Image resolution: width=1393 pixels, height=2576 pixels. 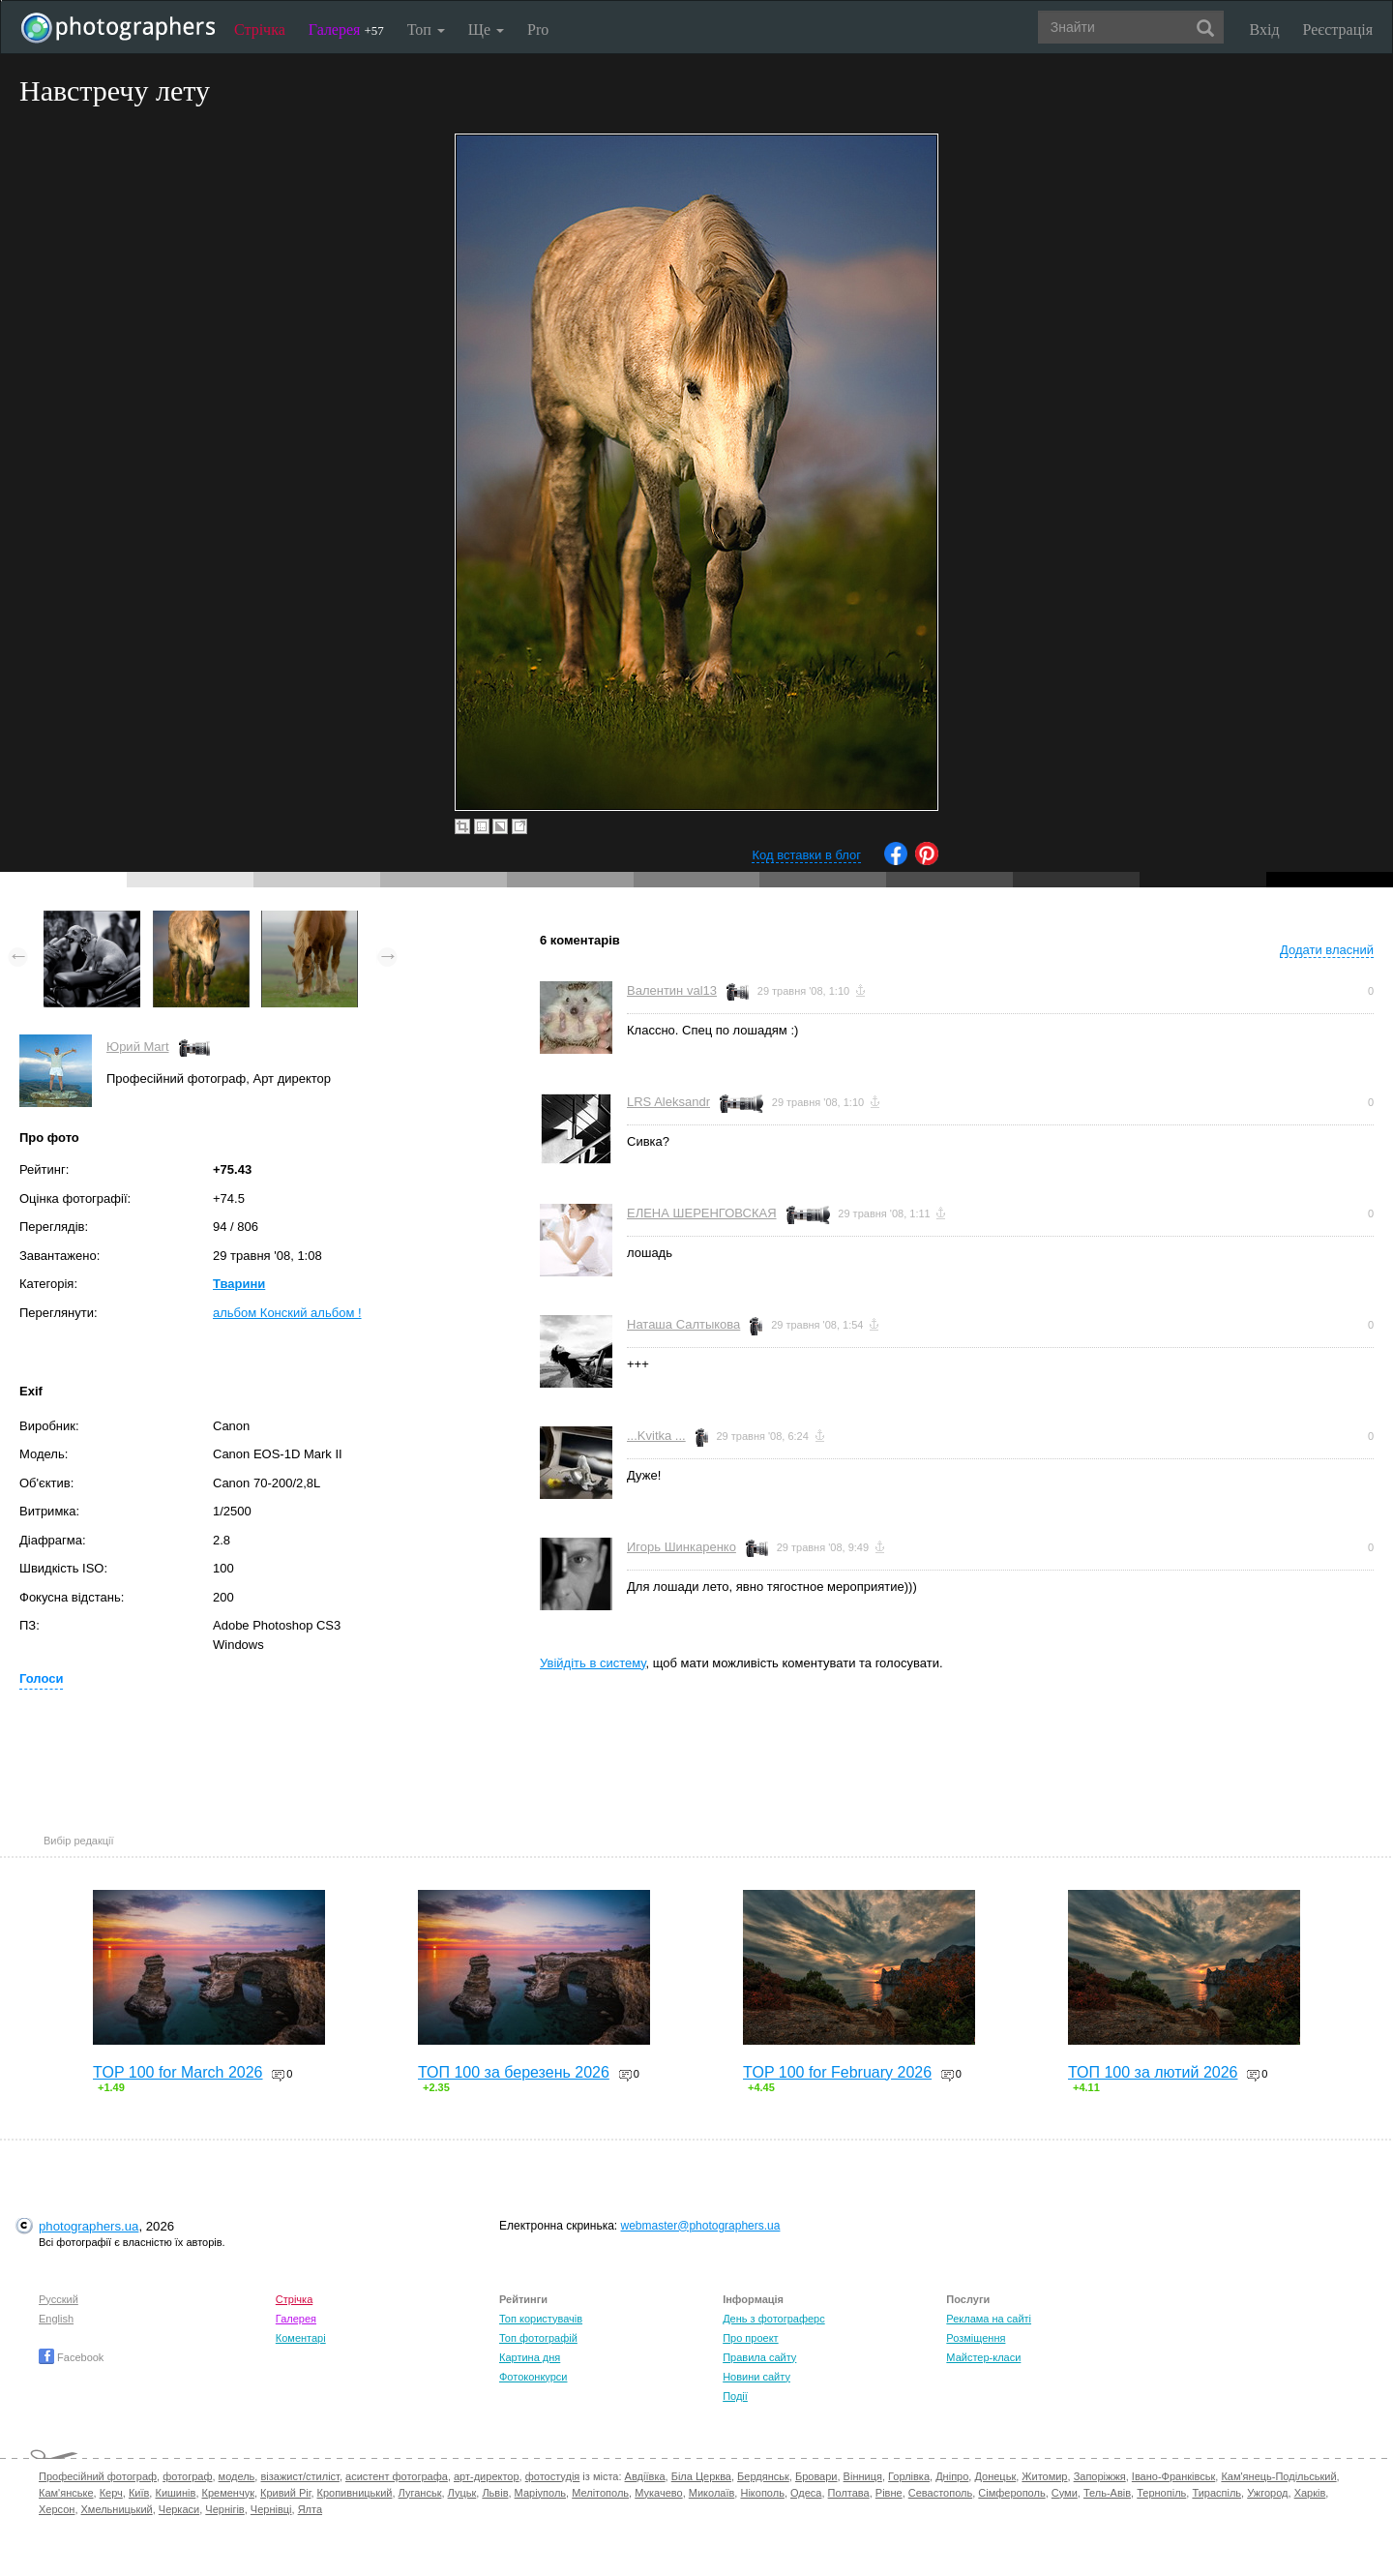 What do you see at coordinates (681, 1547) in the screenshot?
I see `Игорь Шинкаренко` at bounding box center [681, 1547].